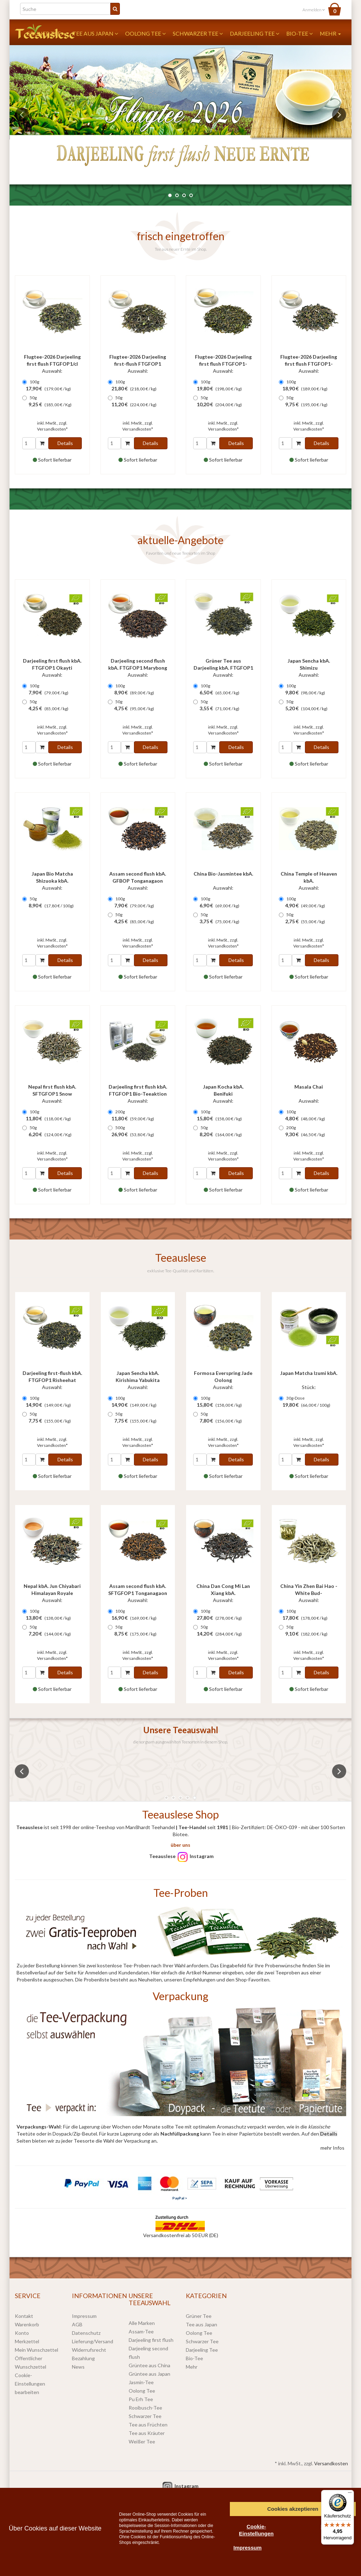 Image resolution: width=361 pixels, height=2576 pixels. I want to click on Alle Marken, so click(142, 2323).